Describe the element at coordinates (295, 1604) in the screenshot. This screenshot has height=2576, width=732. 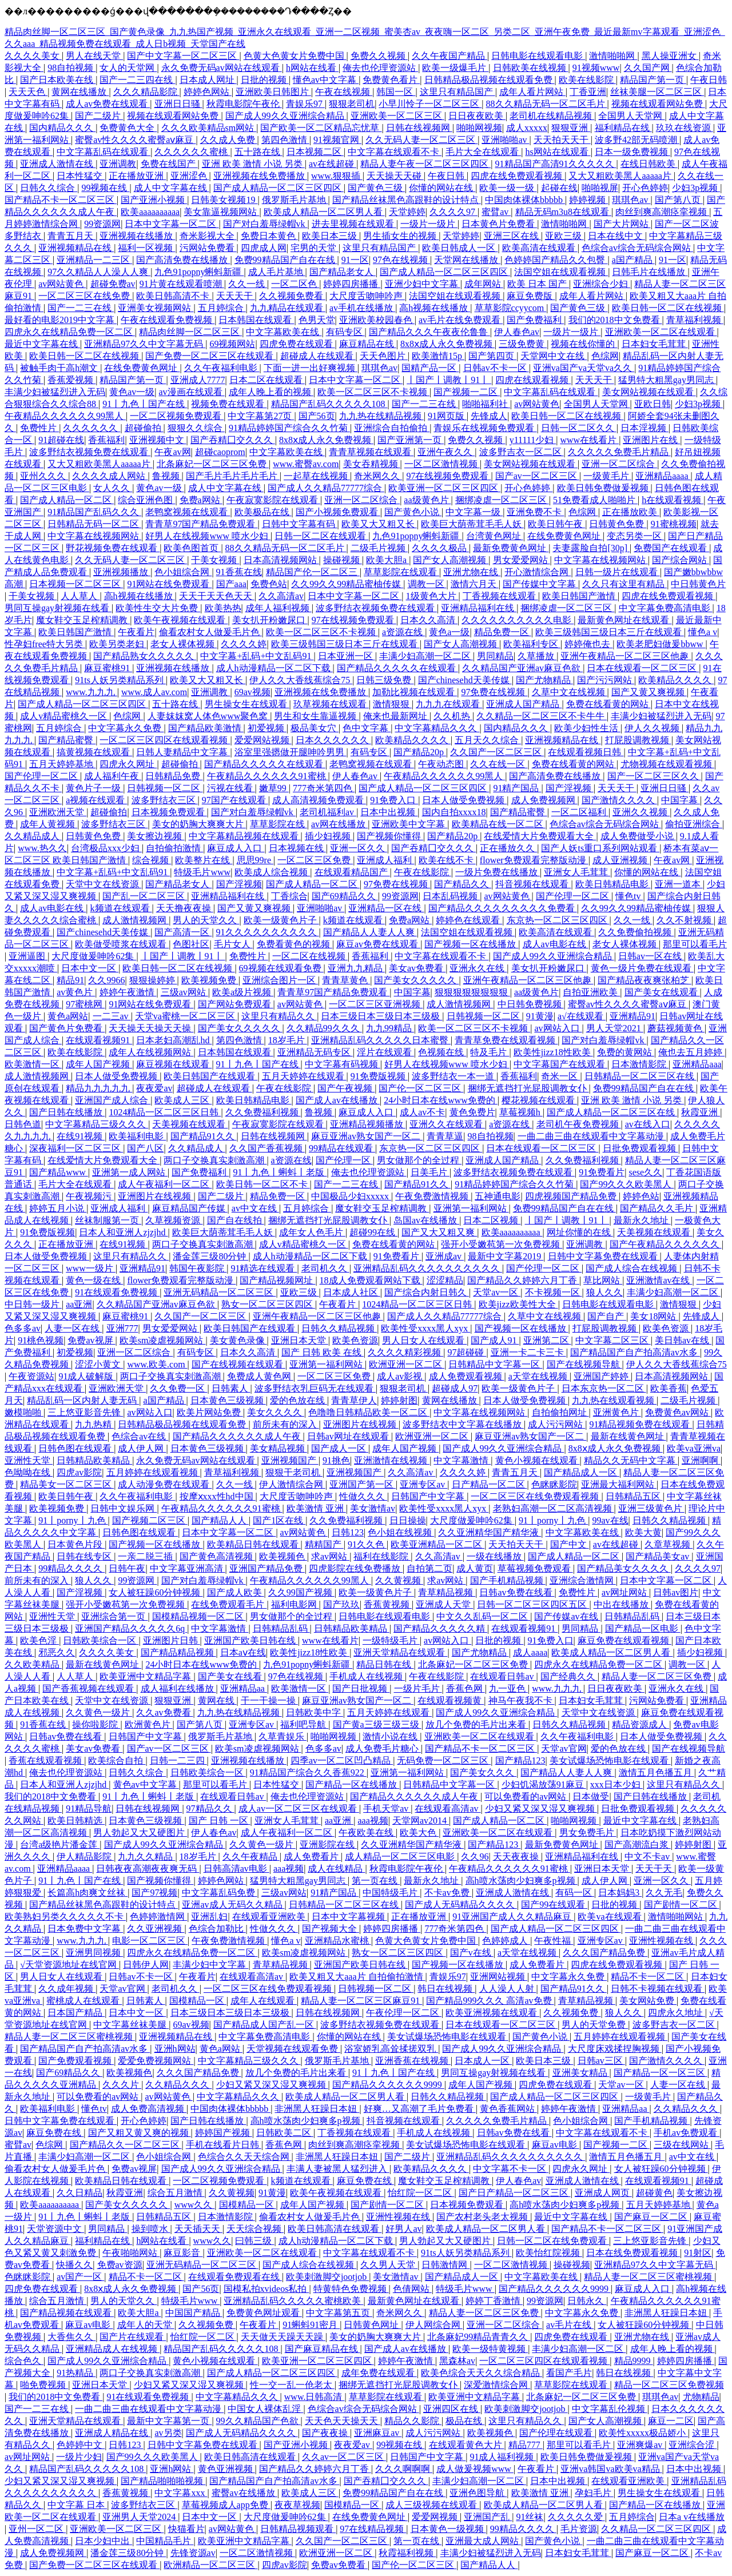
I see `福利电影网` at that location.